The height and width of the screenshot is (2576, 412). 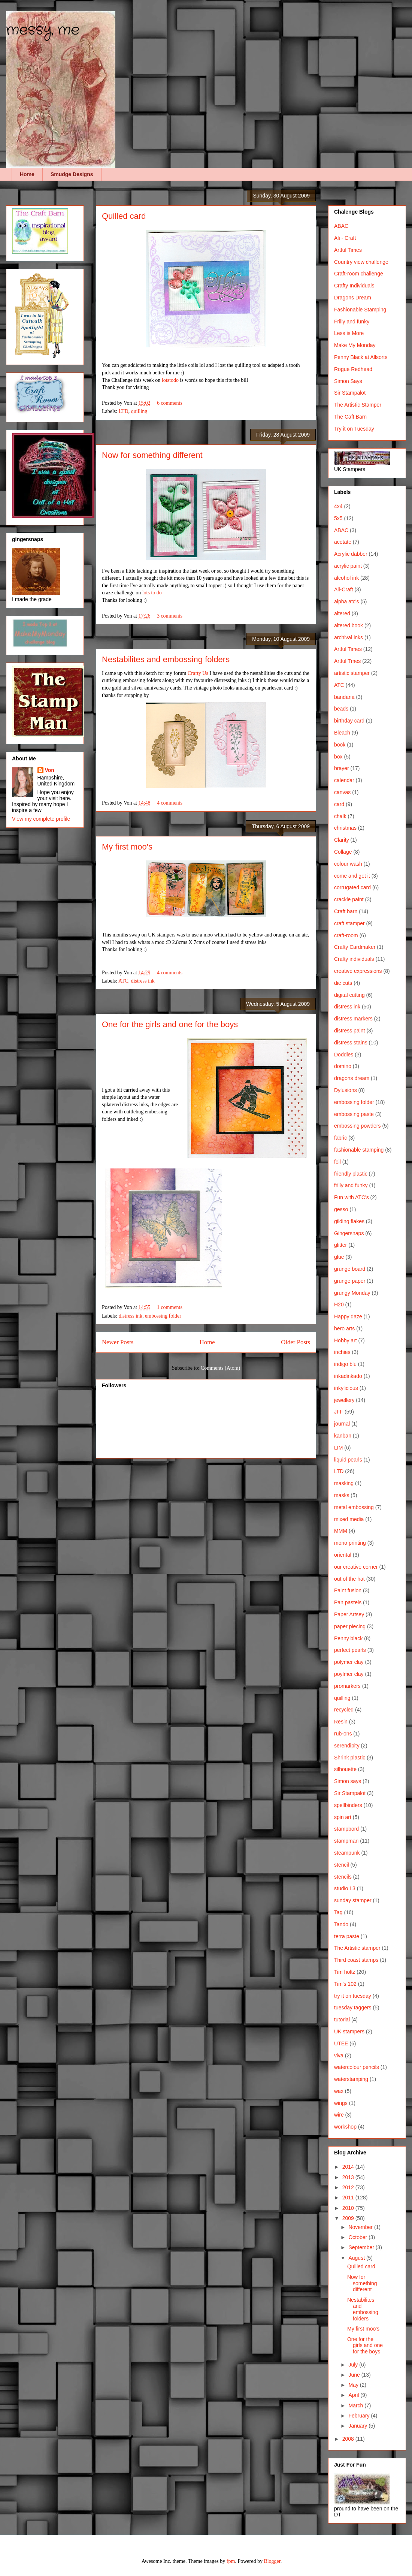 I want to click on gilding flakes, so click(x=349, y=1221).